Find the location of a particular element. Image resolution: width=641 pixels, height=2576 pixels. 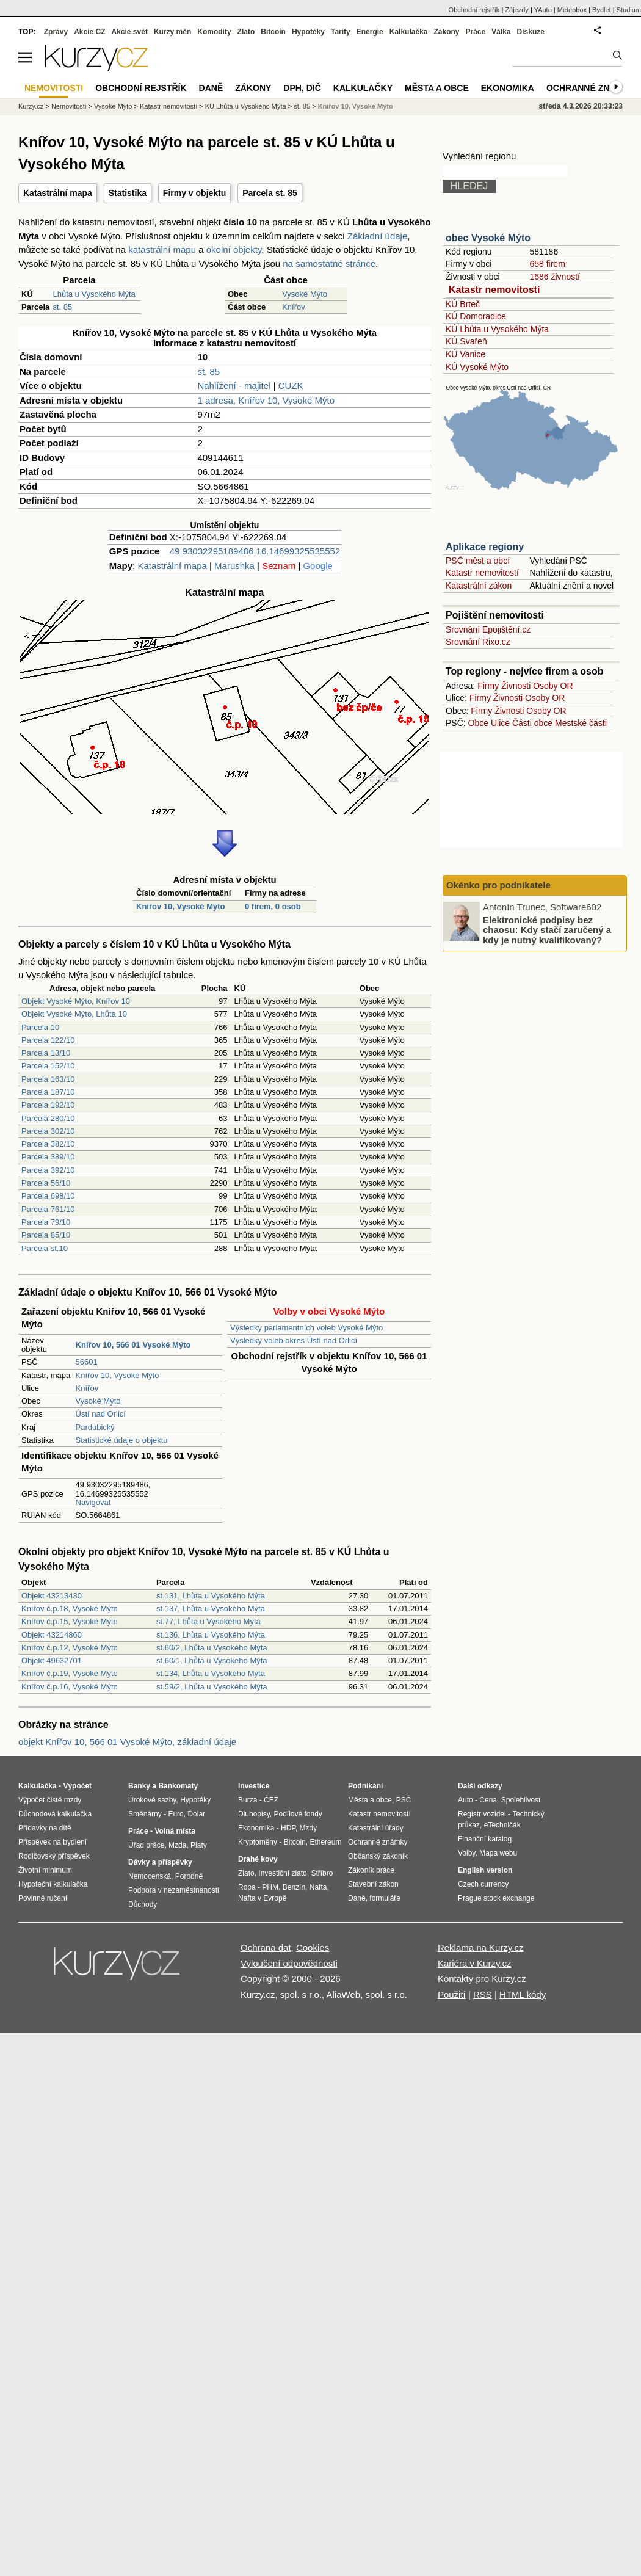

Příspěvek na bydlení is located at coordinates (52, 1842).